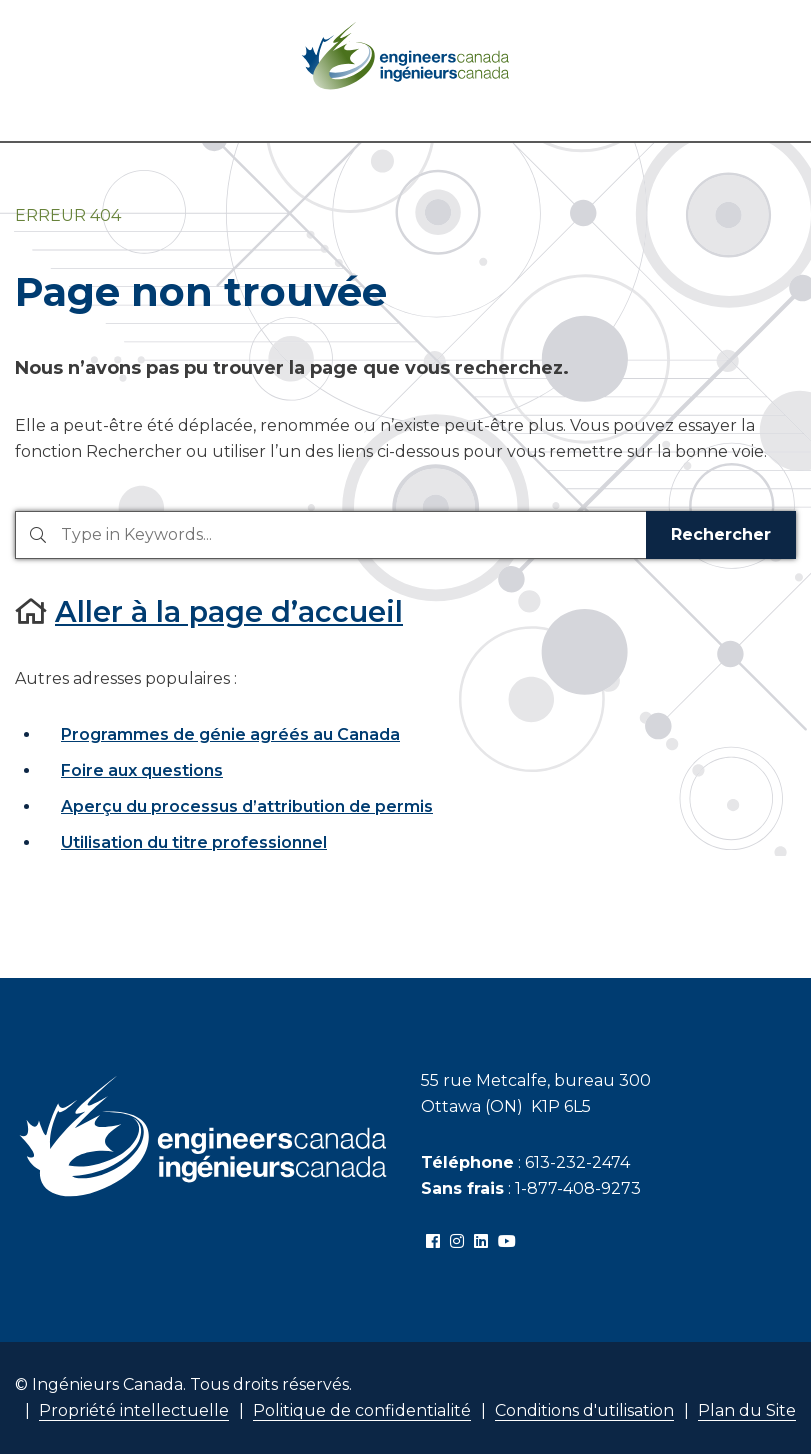 Image resolution: width=811 pixels, height=1455 pixels. Describe the element at coordinates (229, 611) in the screenshot. I see `Aller à la page d’accueil` at that location.